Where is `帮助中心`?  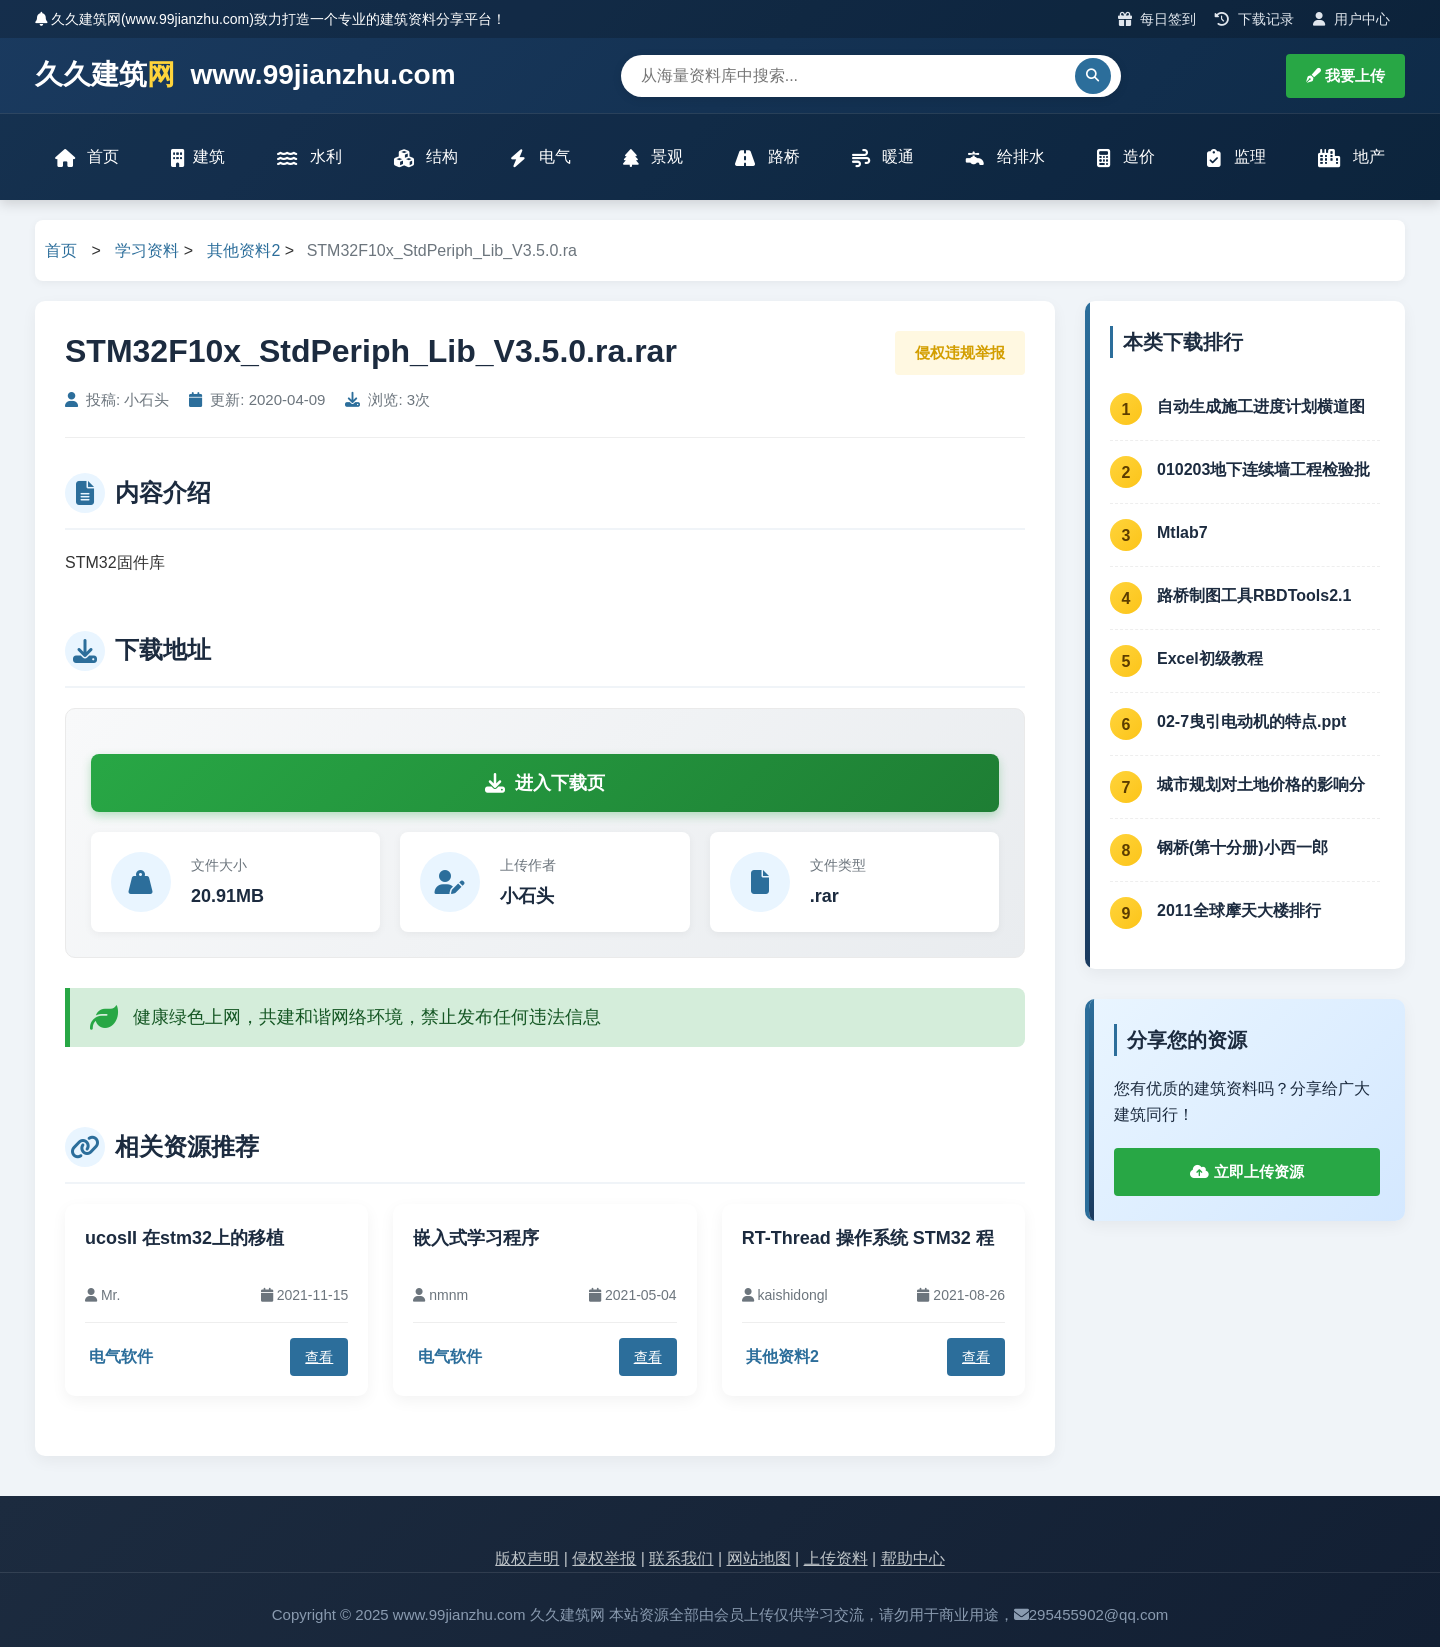 帮助中心 is located at coordinates (913, 1558).